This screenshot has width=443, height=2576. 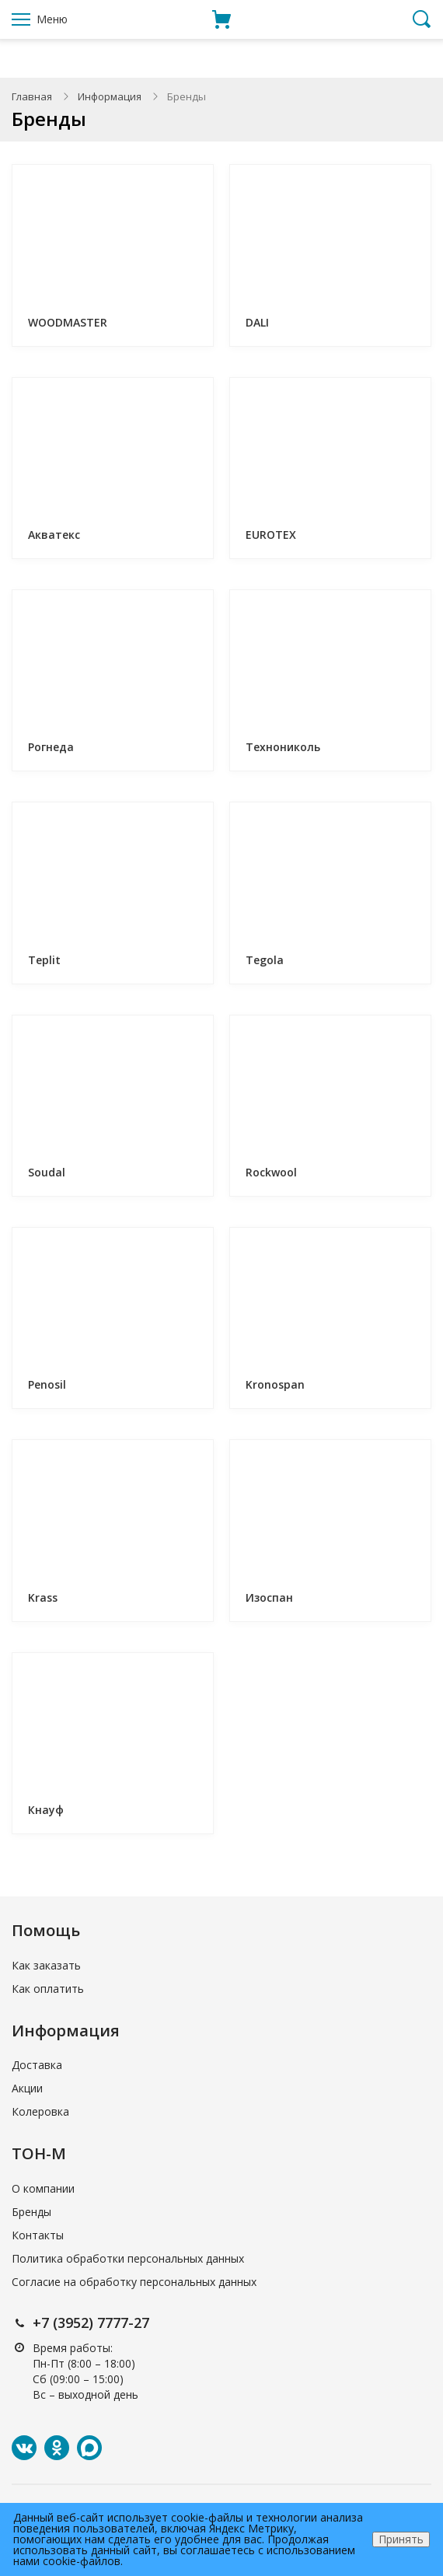 What do you see at coordinates (43, 1597) in the screenshot?
I see `Krass` at bounding box center [43, 1597].